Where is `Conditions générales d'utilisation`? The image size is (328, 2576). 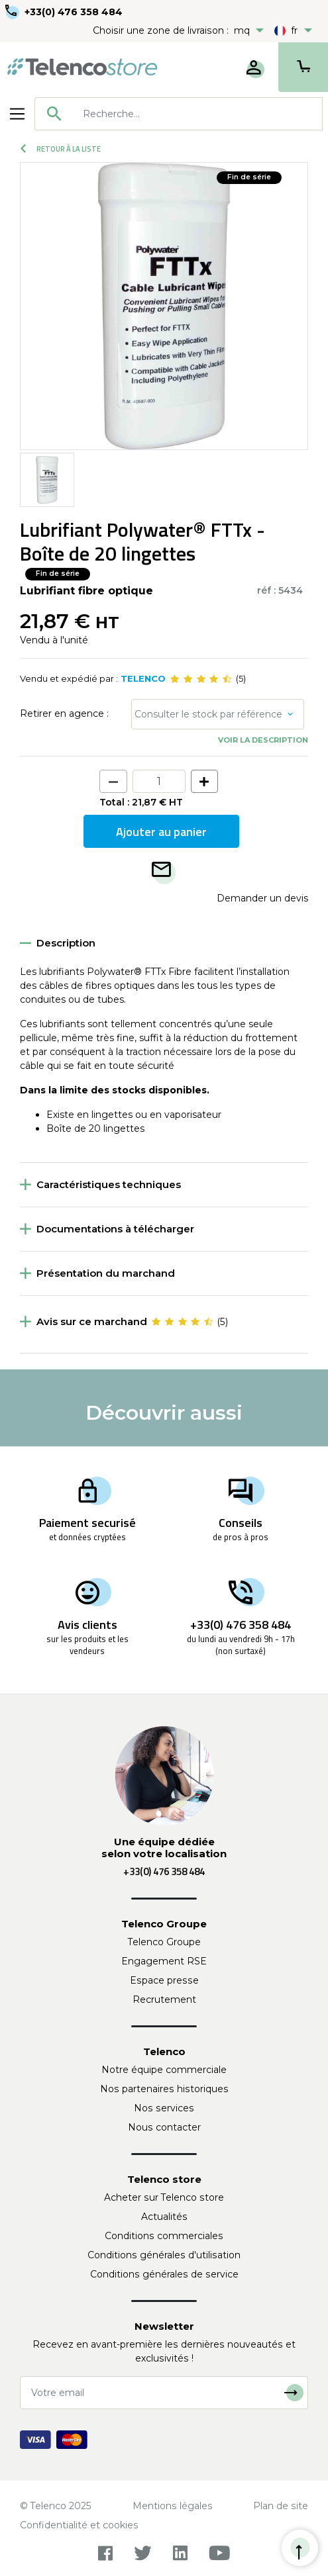
Conditions générales d'utilisation is located at coordinates (164, 2255).